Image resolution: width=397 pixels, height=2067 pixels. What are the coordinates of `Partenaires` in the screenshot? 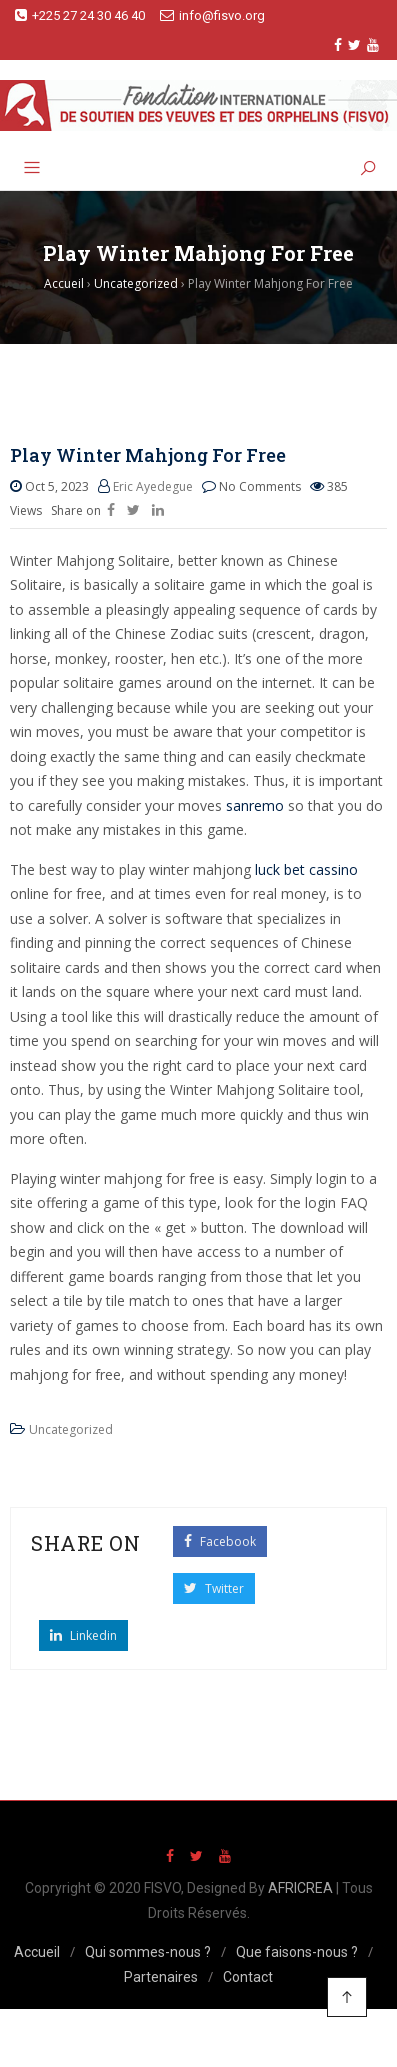 It's located at (161, 1977).